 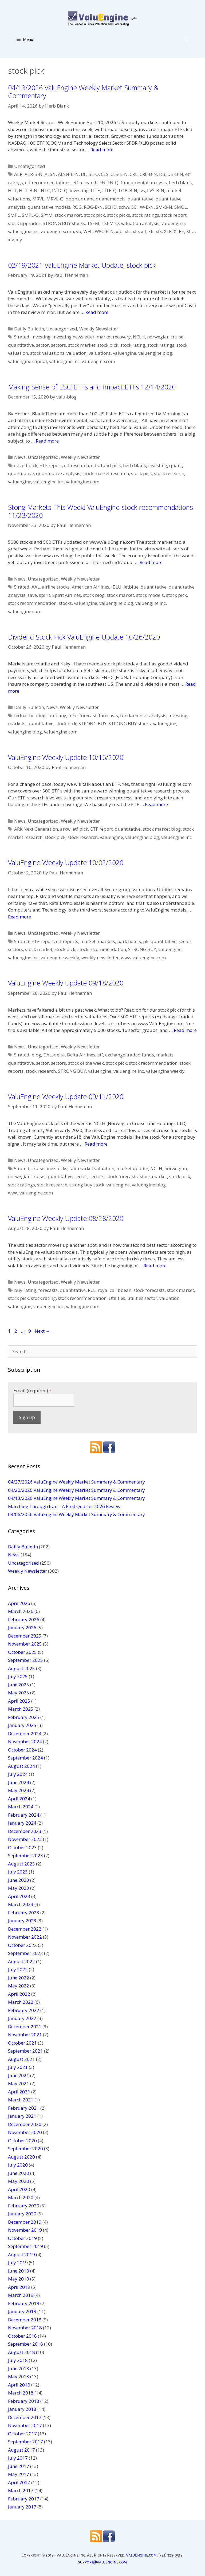 What do you see at coordinates (27, 361) in the screenshot?
I see `valuengine capital` at bounding box center [27, 361].